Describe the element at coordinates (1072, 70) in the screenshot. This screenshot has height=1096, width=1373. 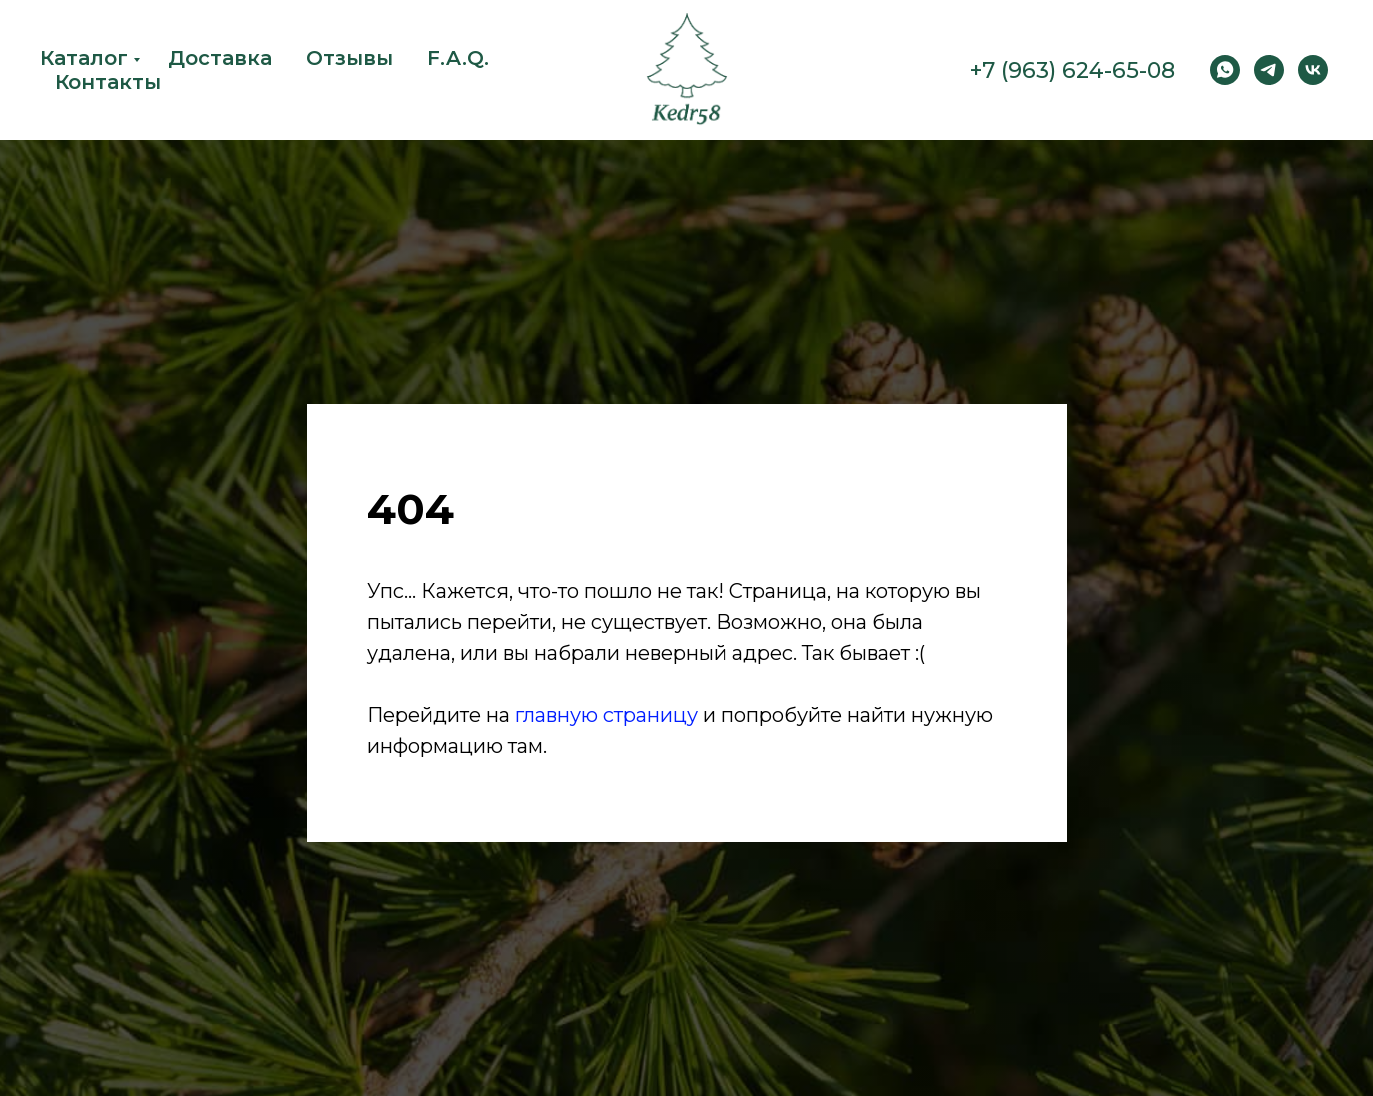
I see `+7 (963) 624-65-08` at that location.